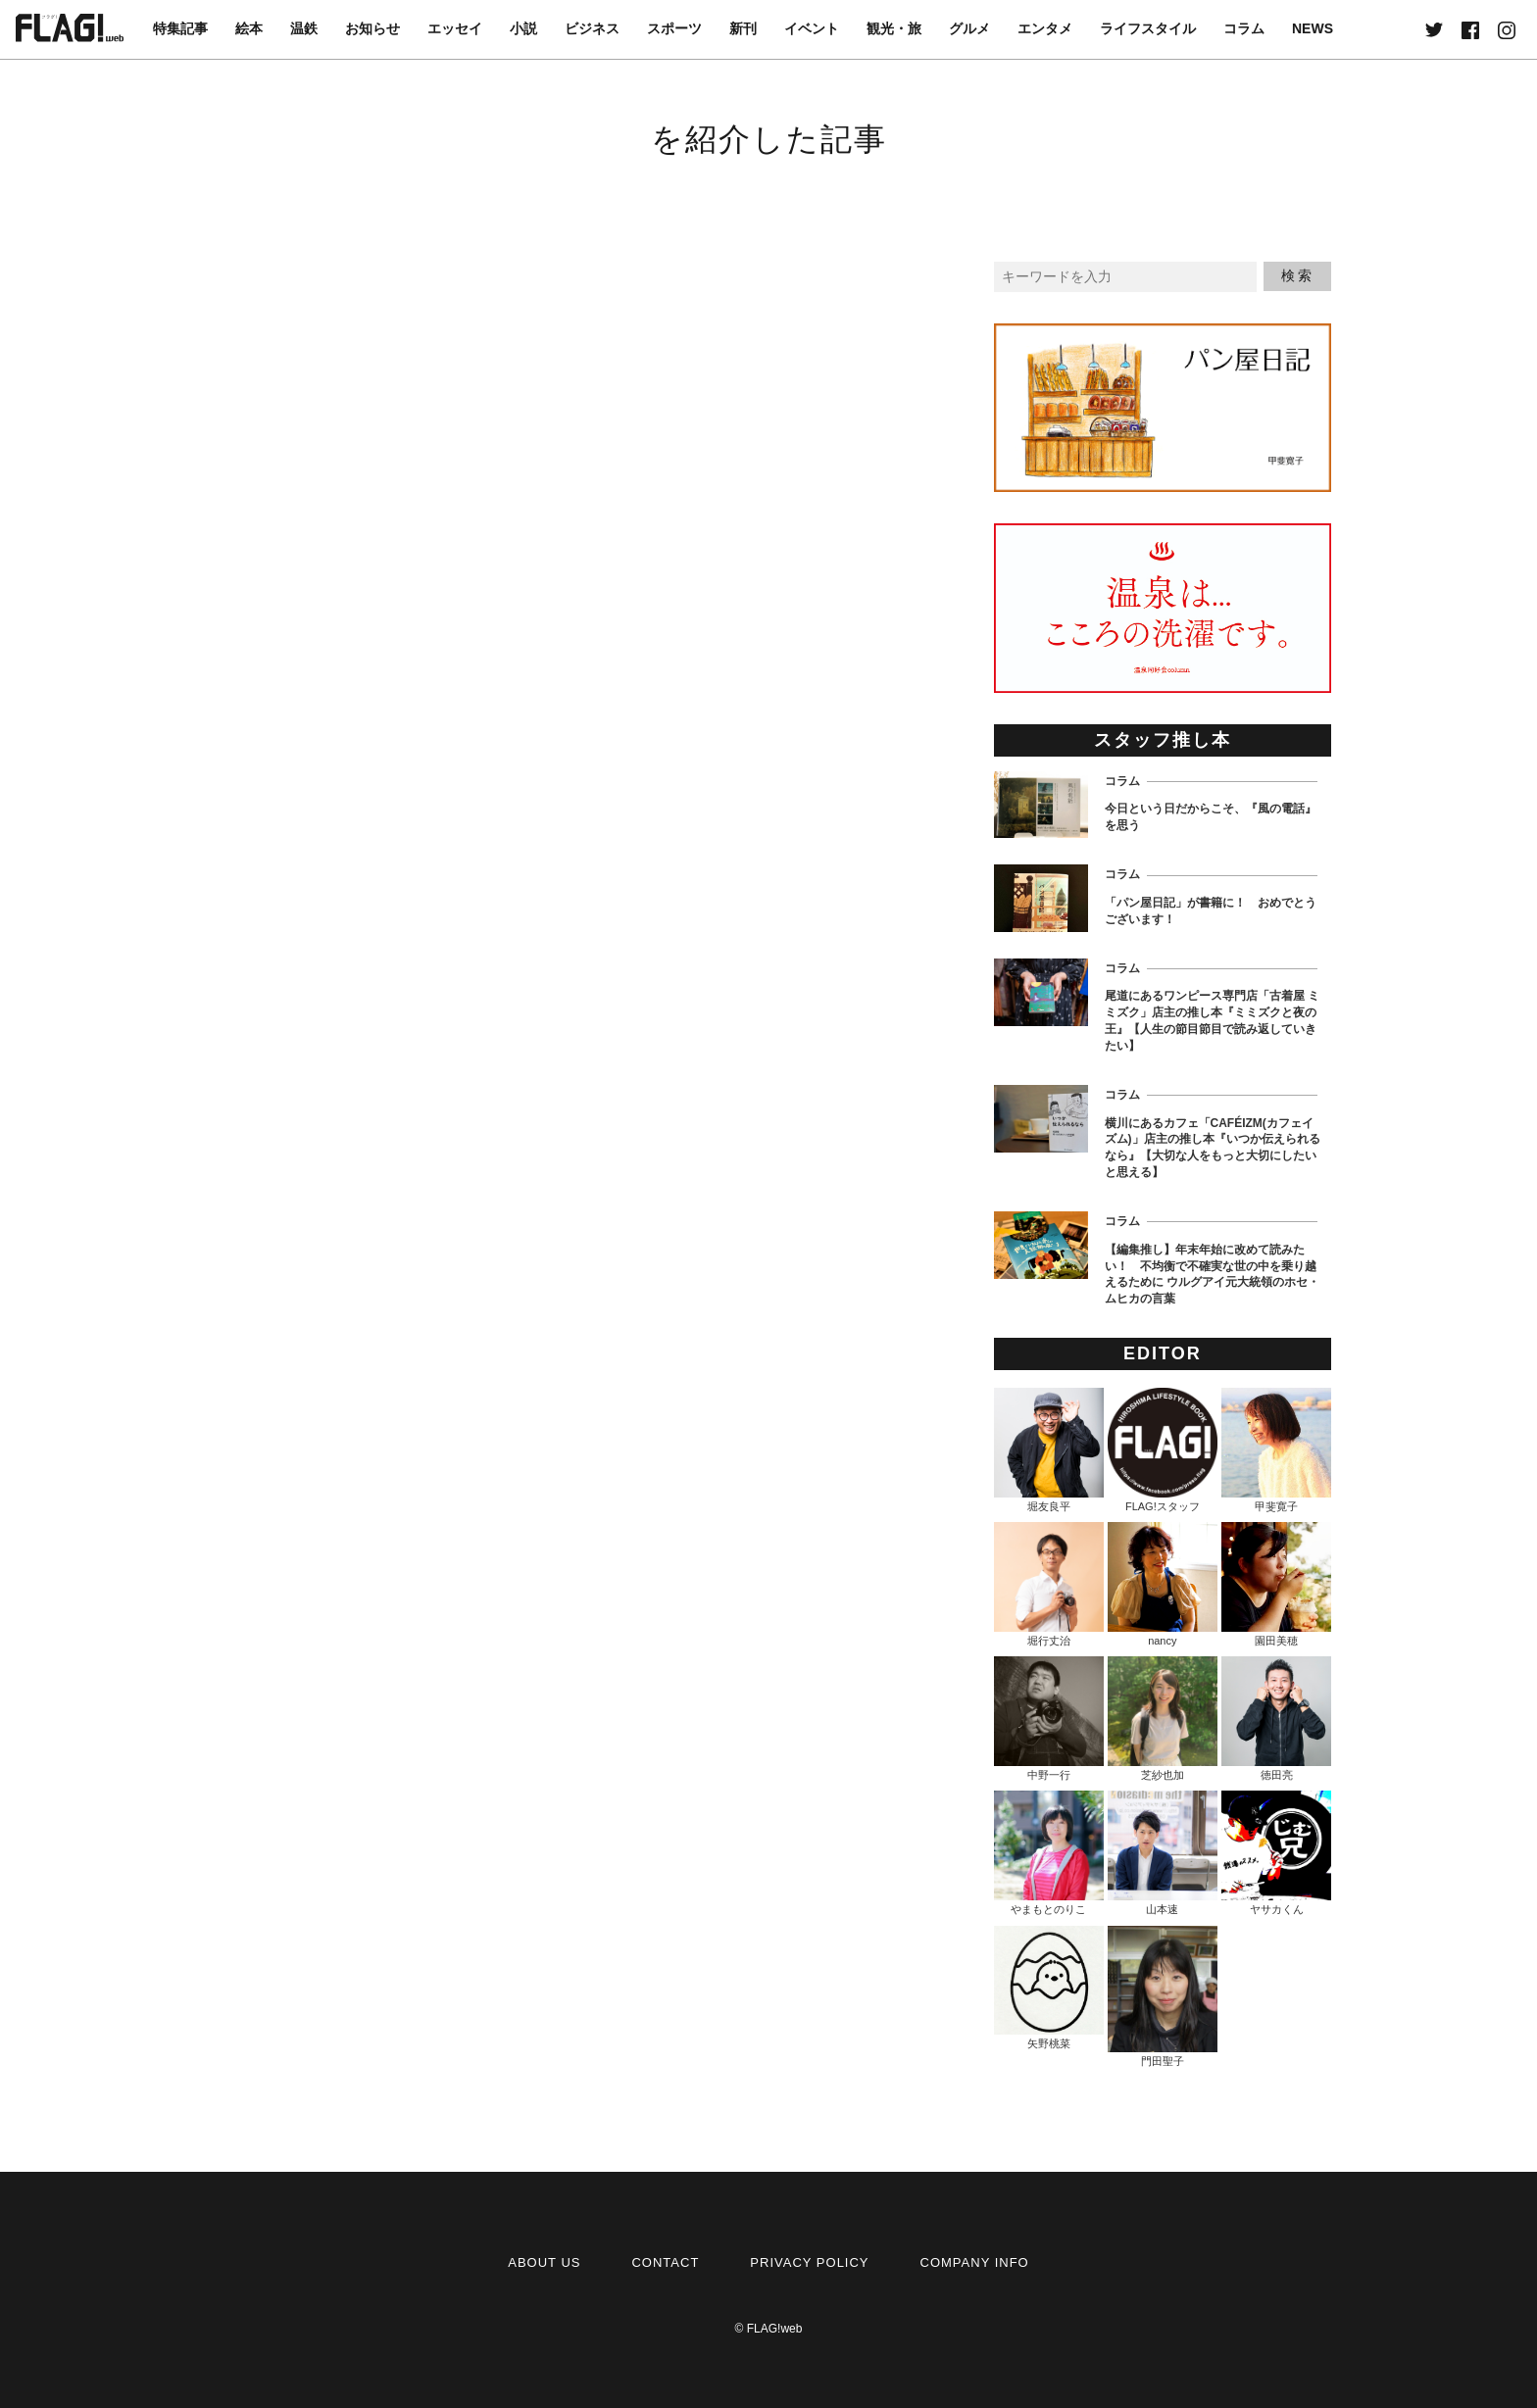 This screenshot has height=2408, width=1537. Describe the element at coordinates (523, 28) in the screenshot. I see `小説` at that location.